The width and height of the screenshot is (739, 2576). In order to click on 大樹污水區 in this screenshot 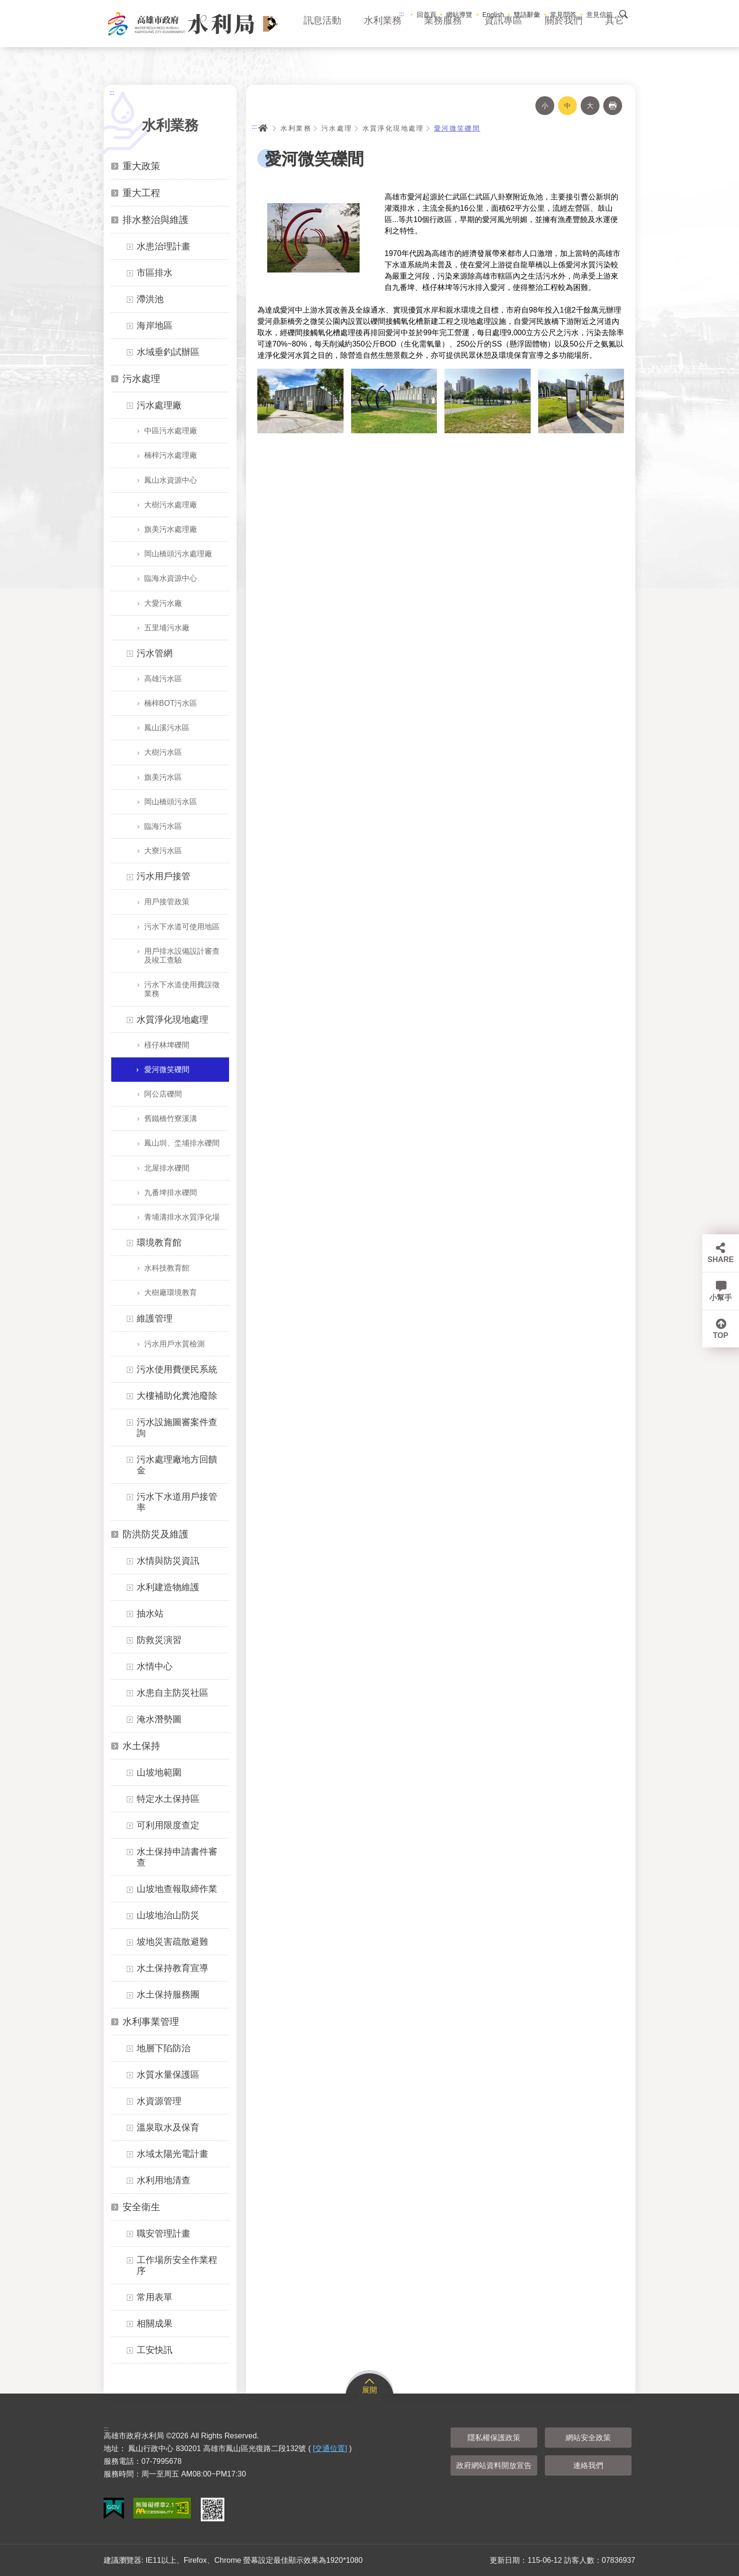, I will do `click(163, 752)`.